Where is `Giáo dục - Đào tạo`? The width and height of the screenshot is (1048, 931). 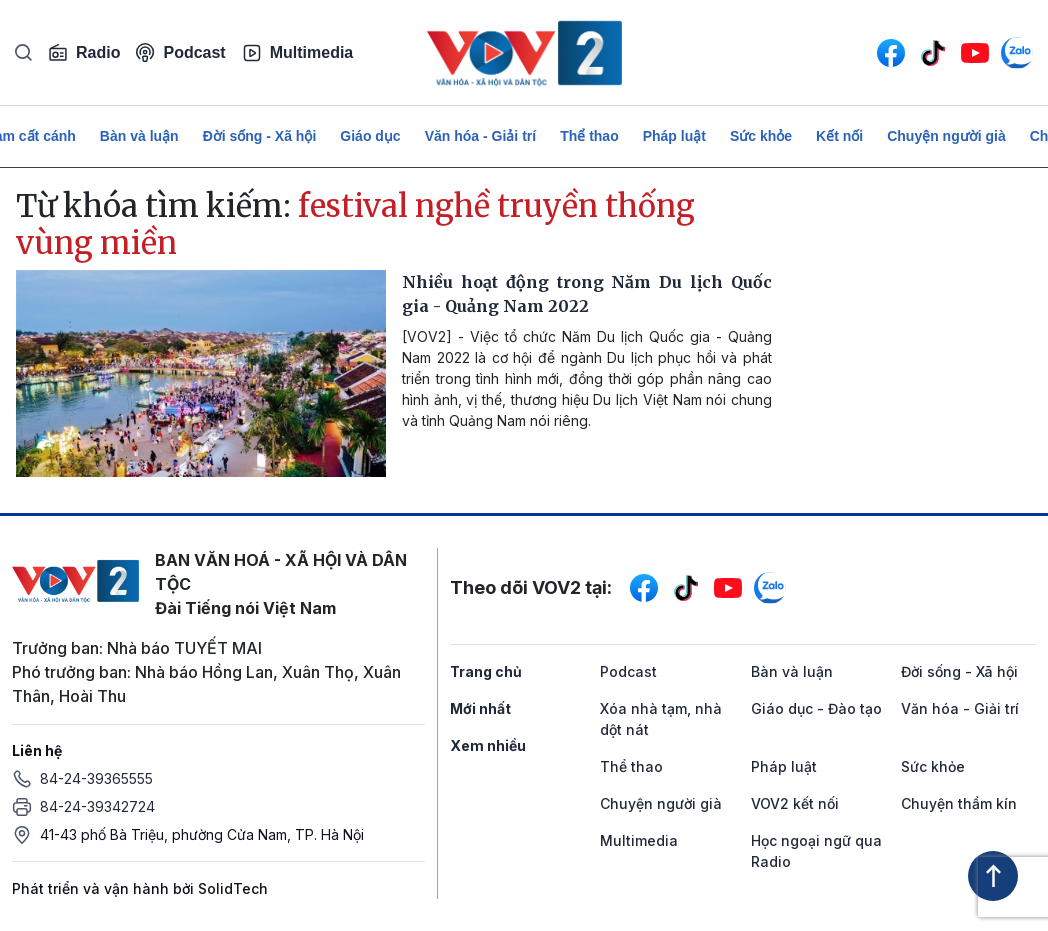
Giáo dục - Đào tạo is located at coordinates (816, 708).